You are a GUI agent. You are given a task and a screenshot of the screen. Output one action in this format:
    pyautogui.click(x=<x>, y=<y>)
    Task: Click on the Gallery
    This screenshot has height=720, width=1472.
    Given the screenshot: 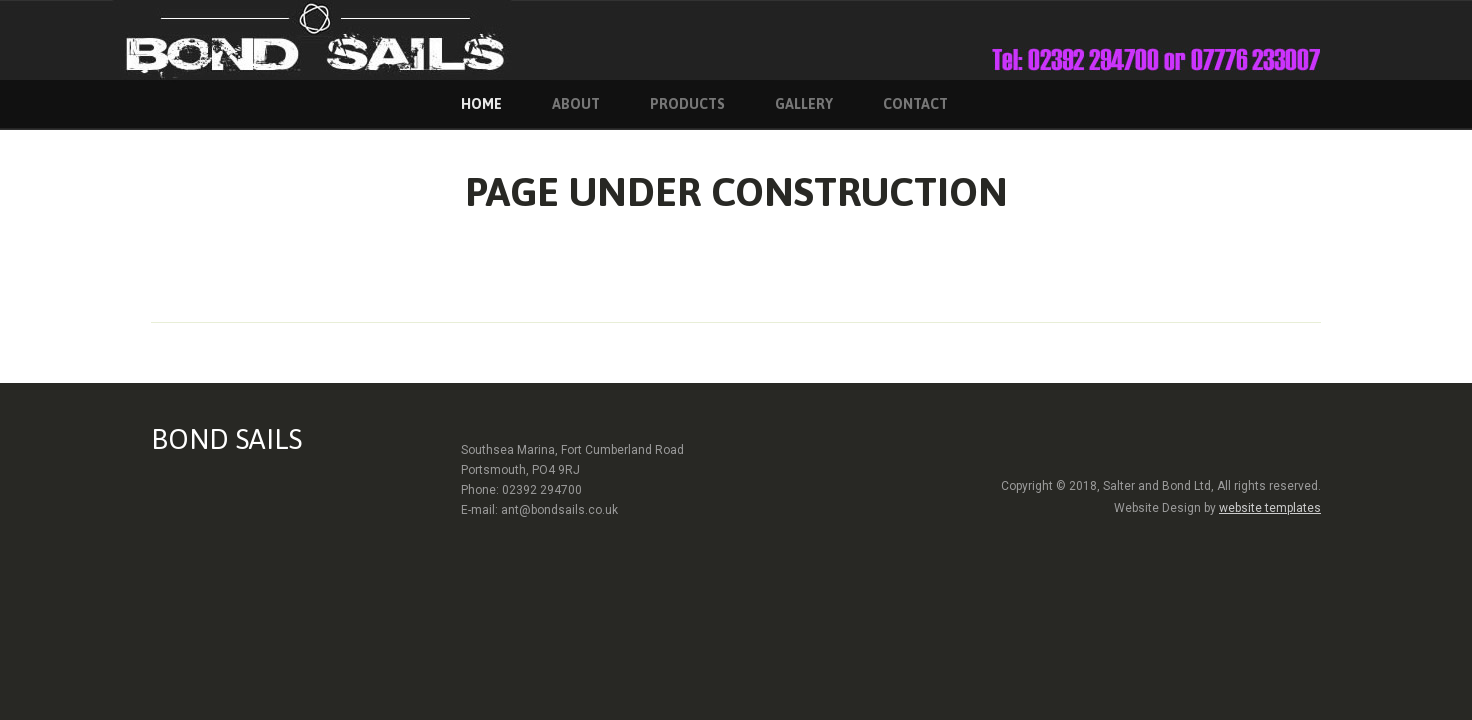 What is the action you would take?
    pyautogui.click(x=804, y=104)
    